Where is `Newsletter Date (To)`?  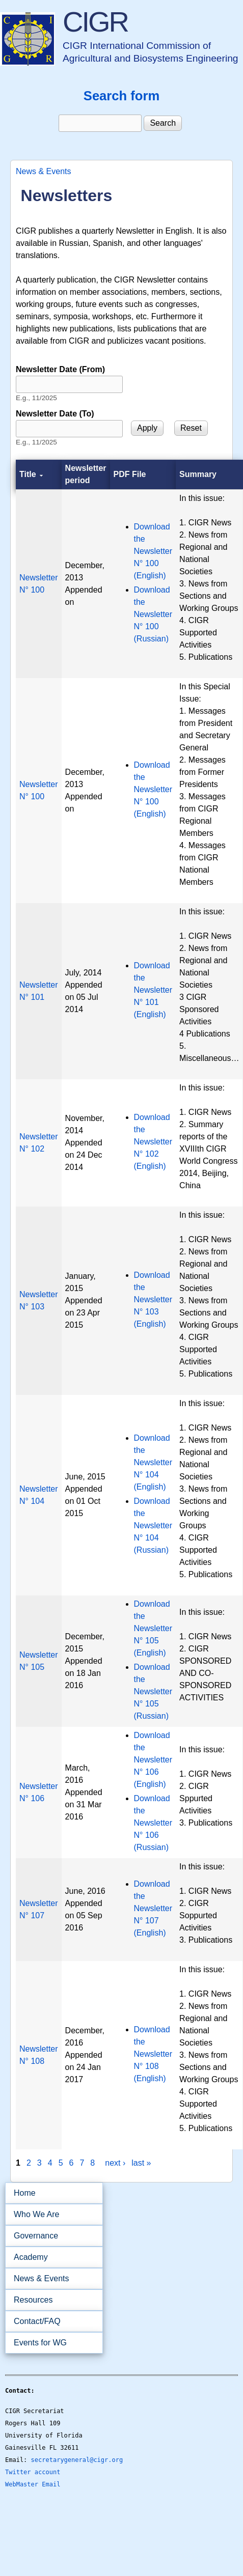
Newsletter Date (To) is located at coordinates (55, 413).